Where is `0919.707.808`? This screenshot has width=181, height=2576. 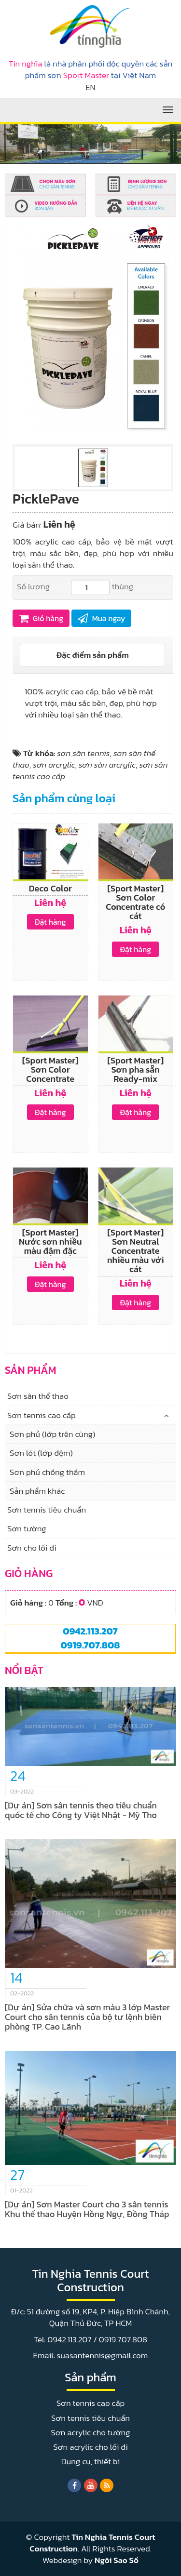 0919.707.808 is located at coordinates (90, 1645).